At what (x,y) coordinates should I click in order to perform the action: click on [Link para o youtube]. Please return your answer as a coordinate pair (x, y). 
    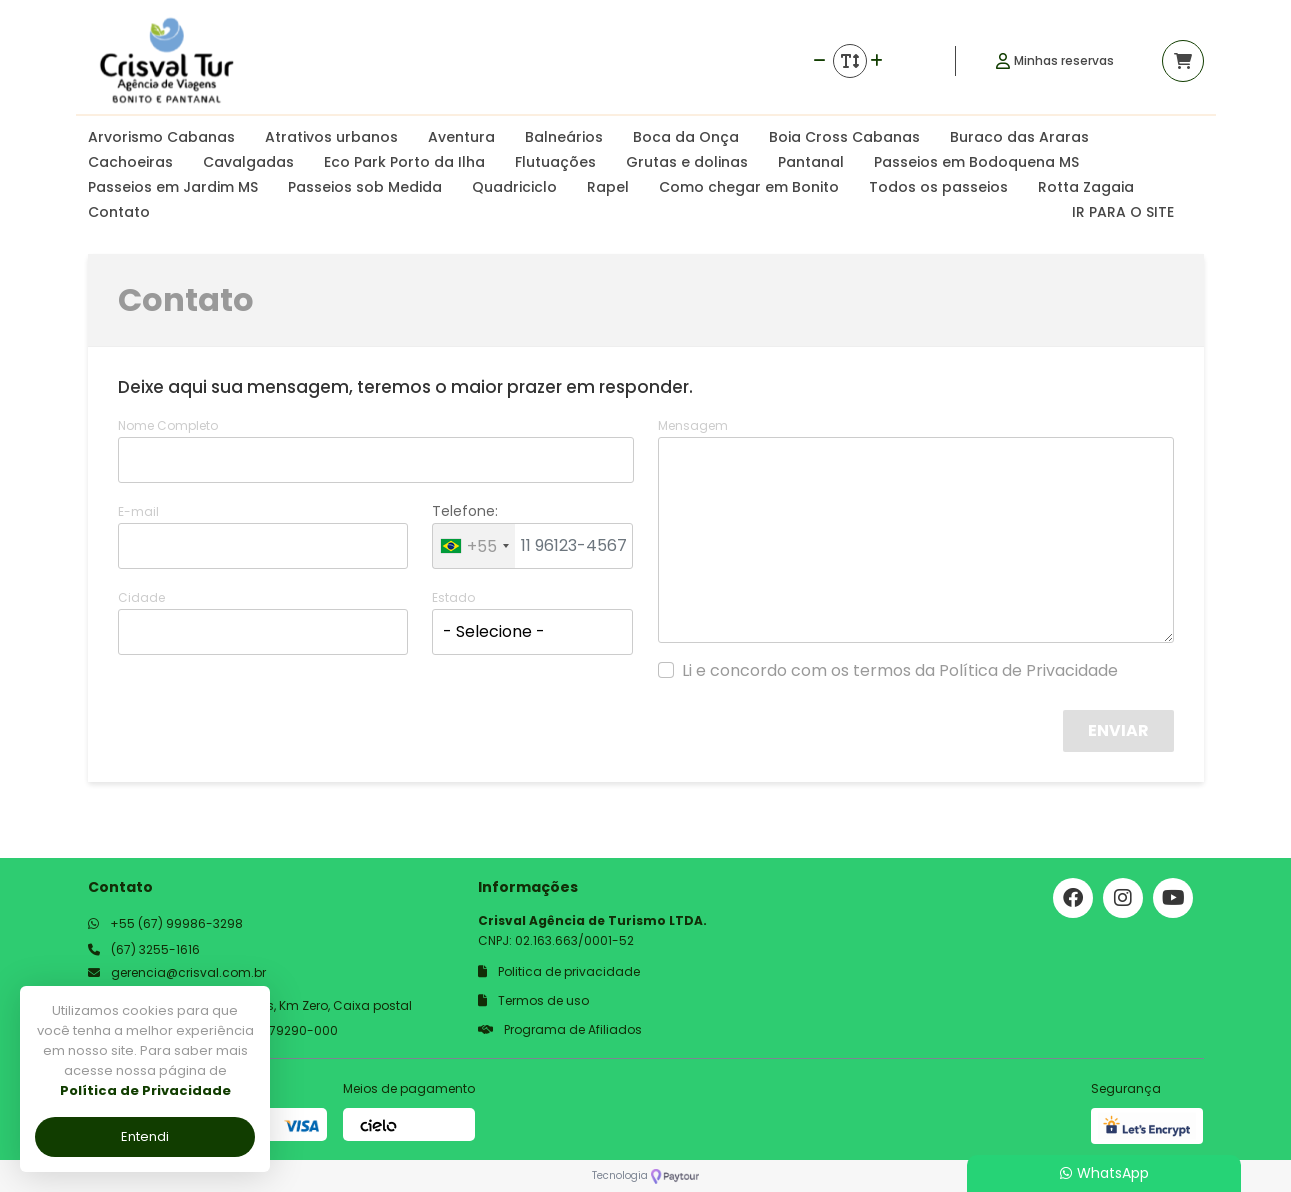
    Looking at the image, I should click on (1173, 898).